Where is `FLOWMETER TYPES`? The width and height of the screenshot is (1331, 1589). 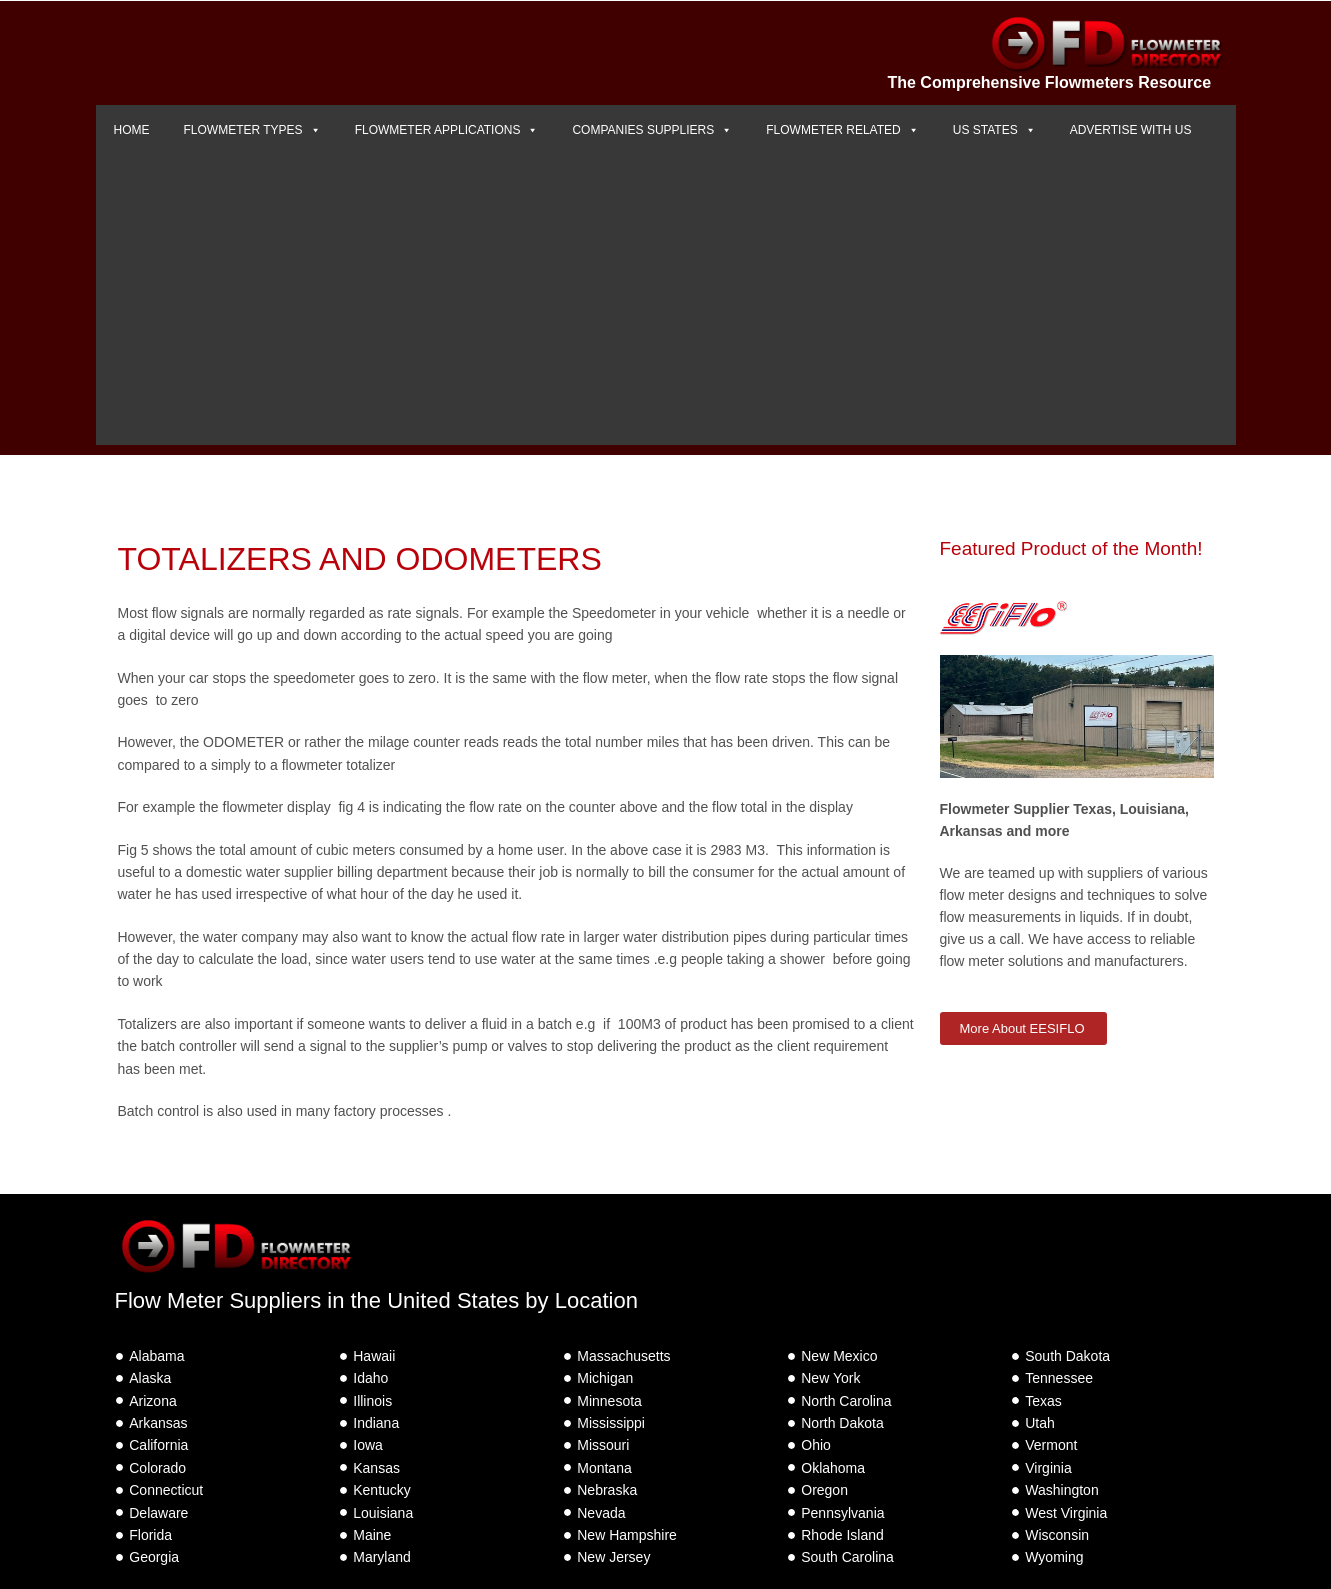
FLOWMETER TYPES is located at coordinates (252, 130).